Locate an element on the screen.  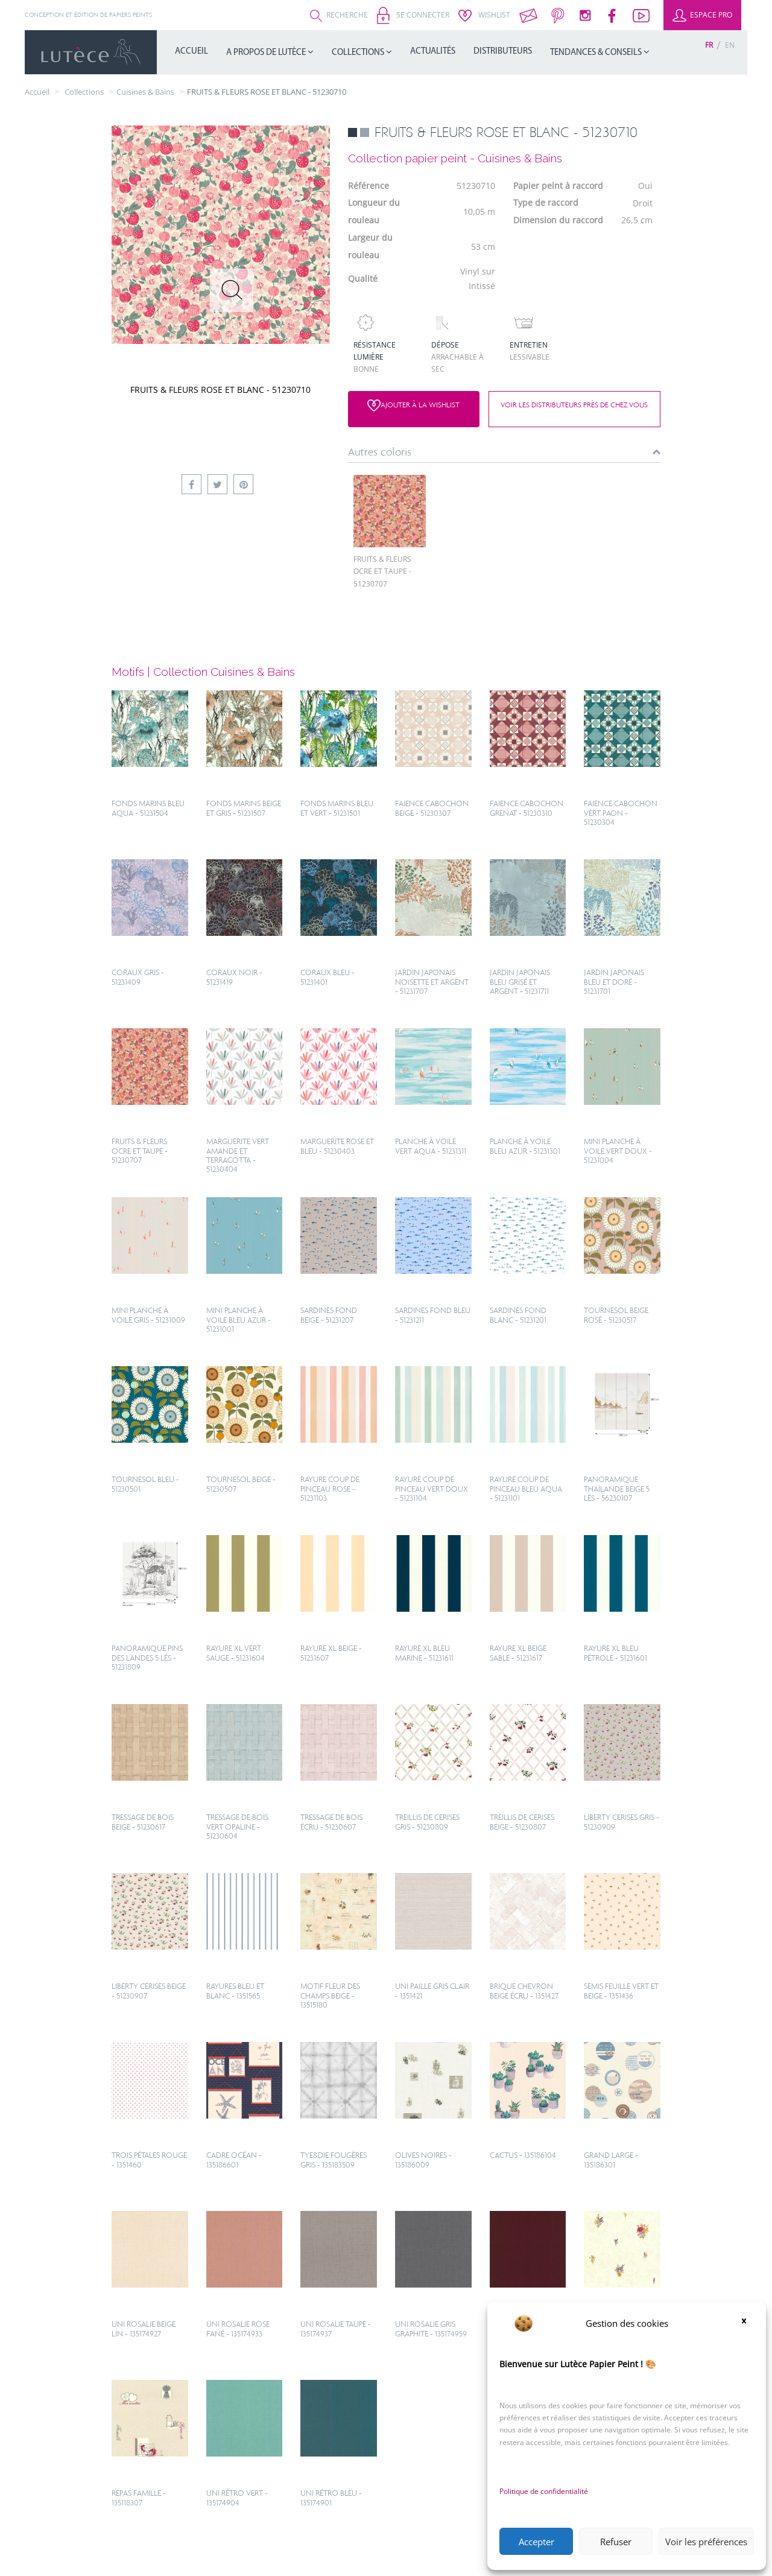
Collections is located at coordinates (359, 52).